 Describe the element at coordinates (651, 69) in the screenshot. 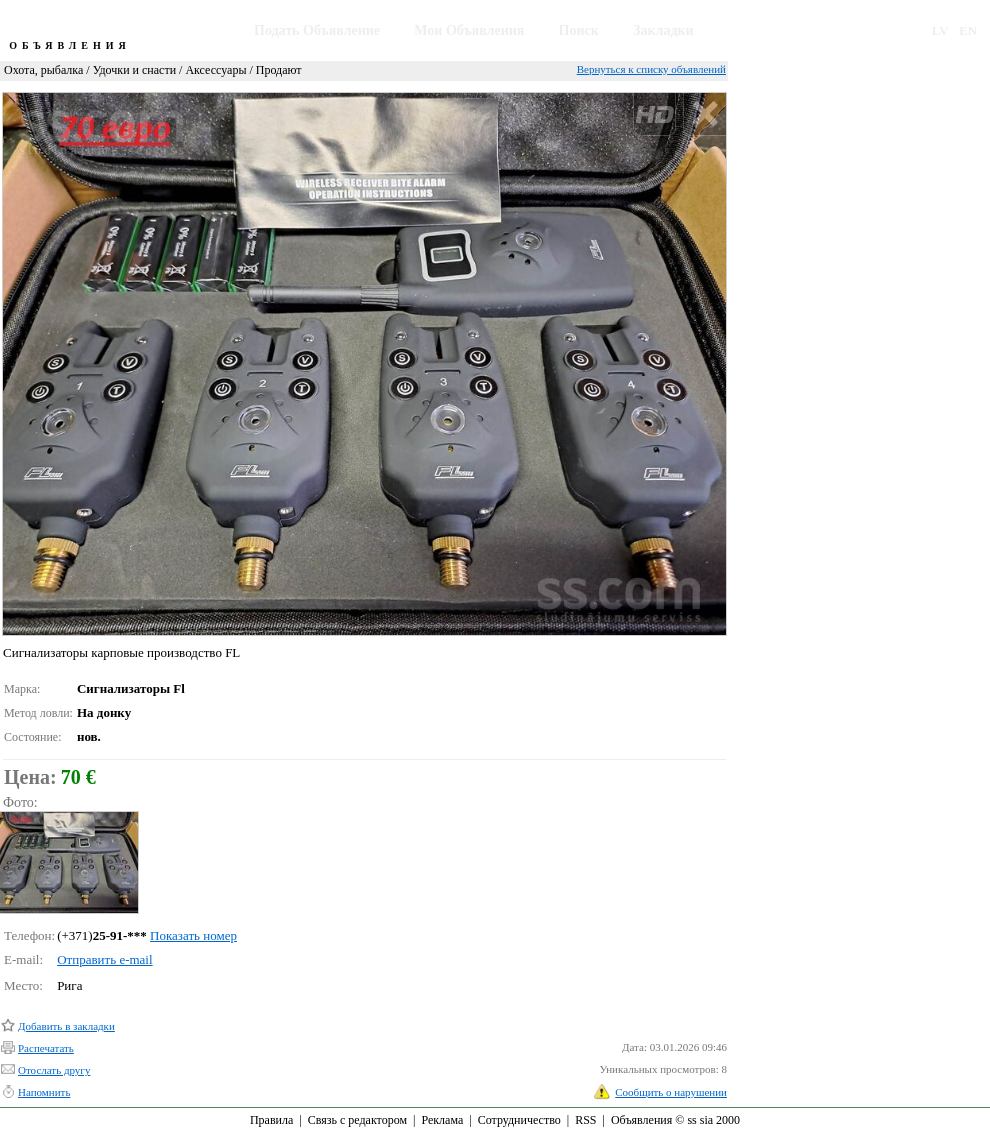

I see `Вернуться к списку объявлений` at that location.